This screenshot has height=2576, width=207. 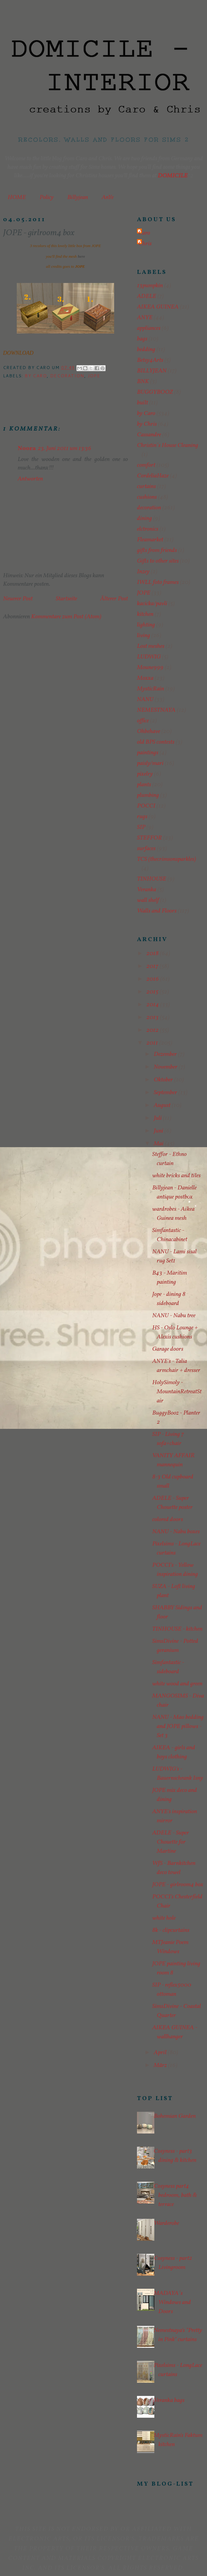 What do you see at coordinates (27, 448) in the screenshot?
I see `Noora` at bounding box center [27, 448].